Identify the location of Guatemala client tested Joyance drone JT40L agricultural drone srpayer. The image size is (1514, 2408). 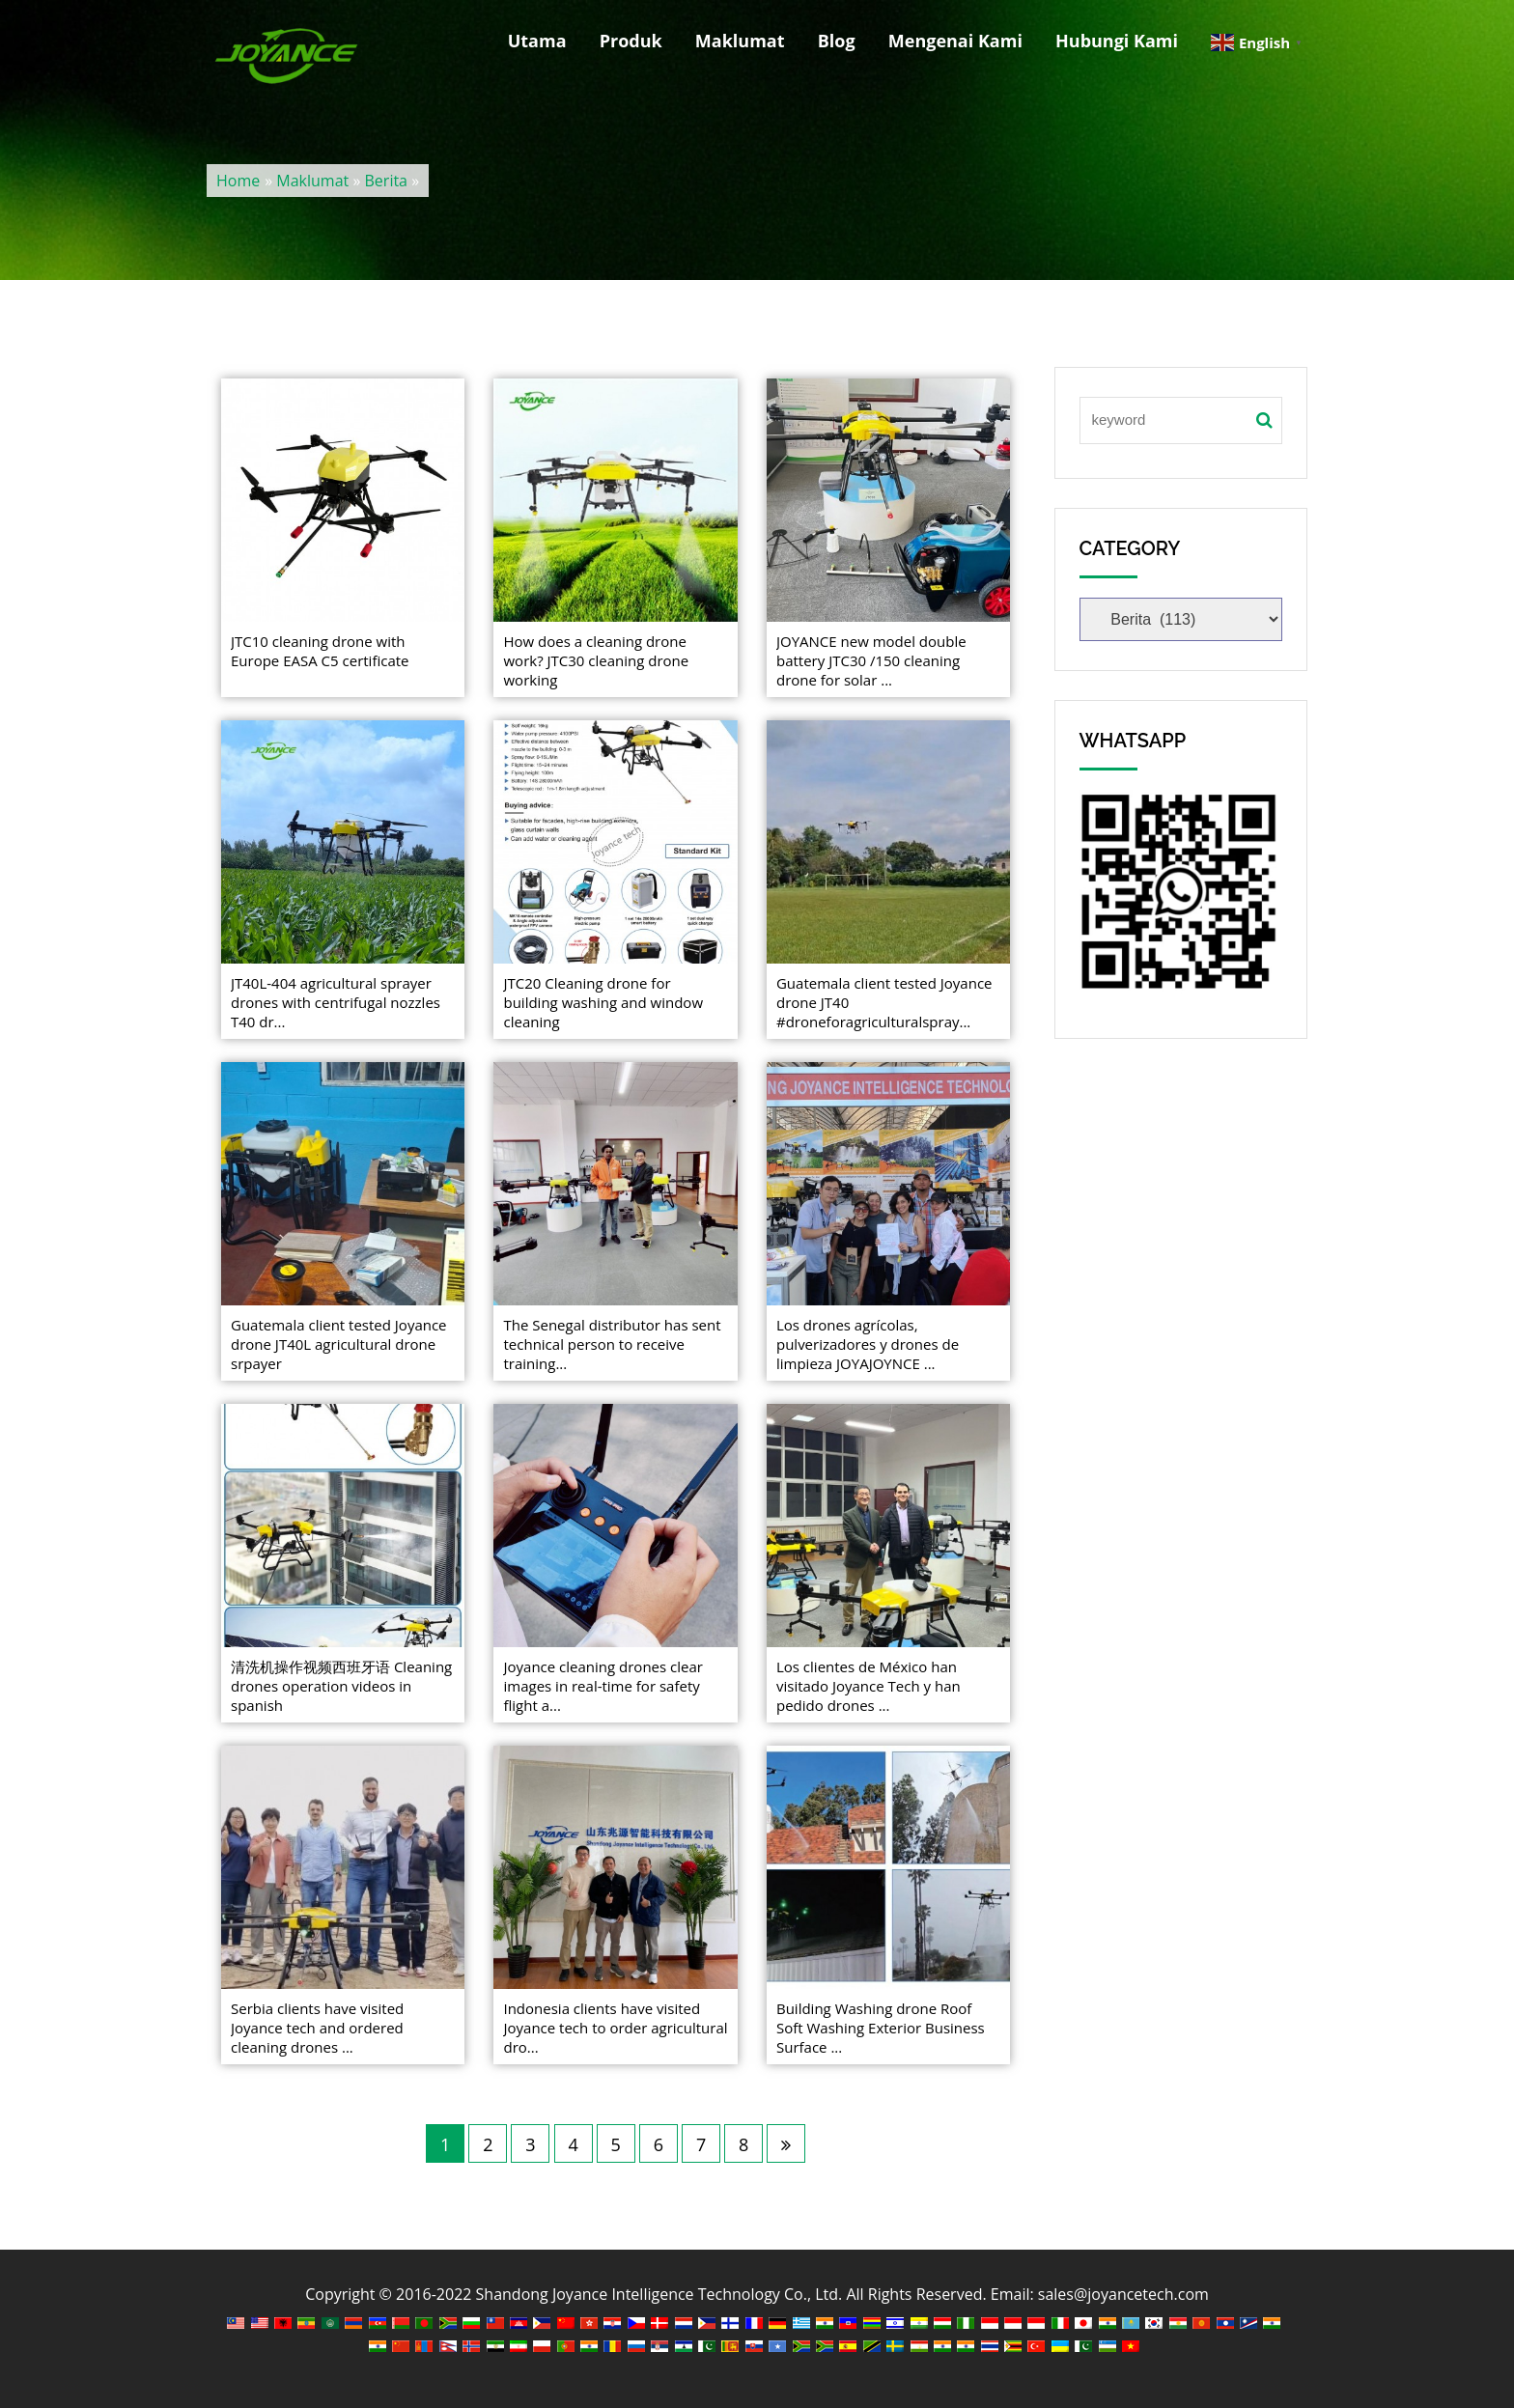
(339, 1344).